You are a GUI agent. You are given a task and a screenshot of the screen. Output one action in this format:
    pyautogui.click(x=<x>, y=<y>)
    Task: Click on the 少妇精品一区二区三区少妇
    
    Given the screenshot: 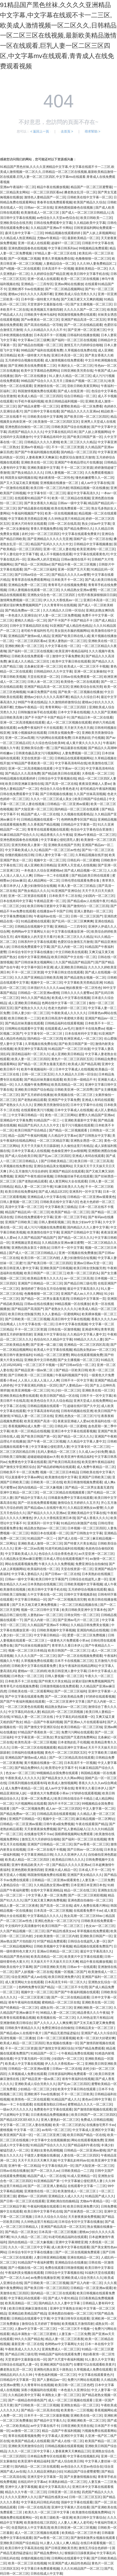 What is the action you would take?
    pyautogui.click(x=37, y=2089)
    